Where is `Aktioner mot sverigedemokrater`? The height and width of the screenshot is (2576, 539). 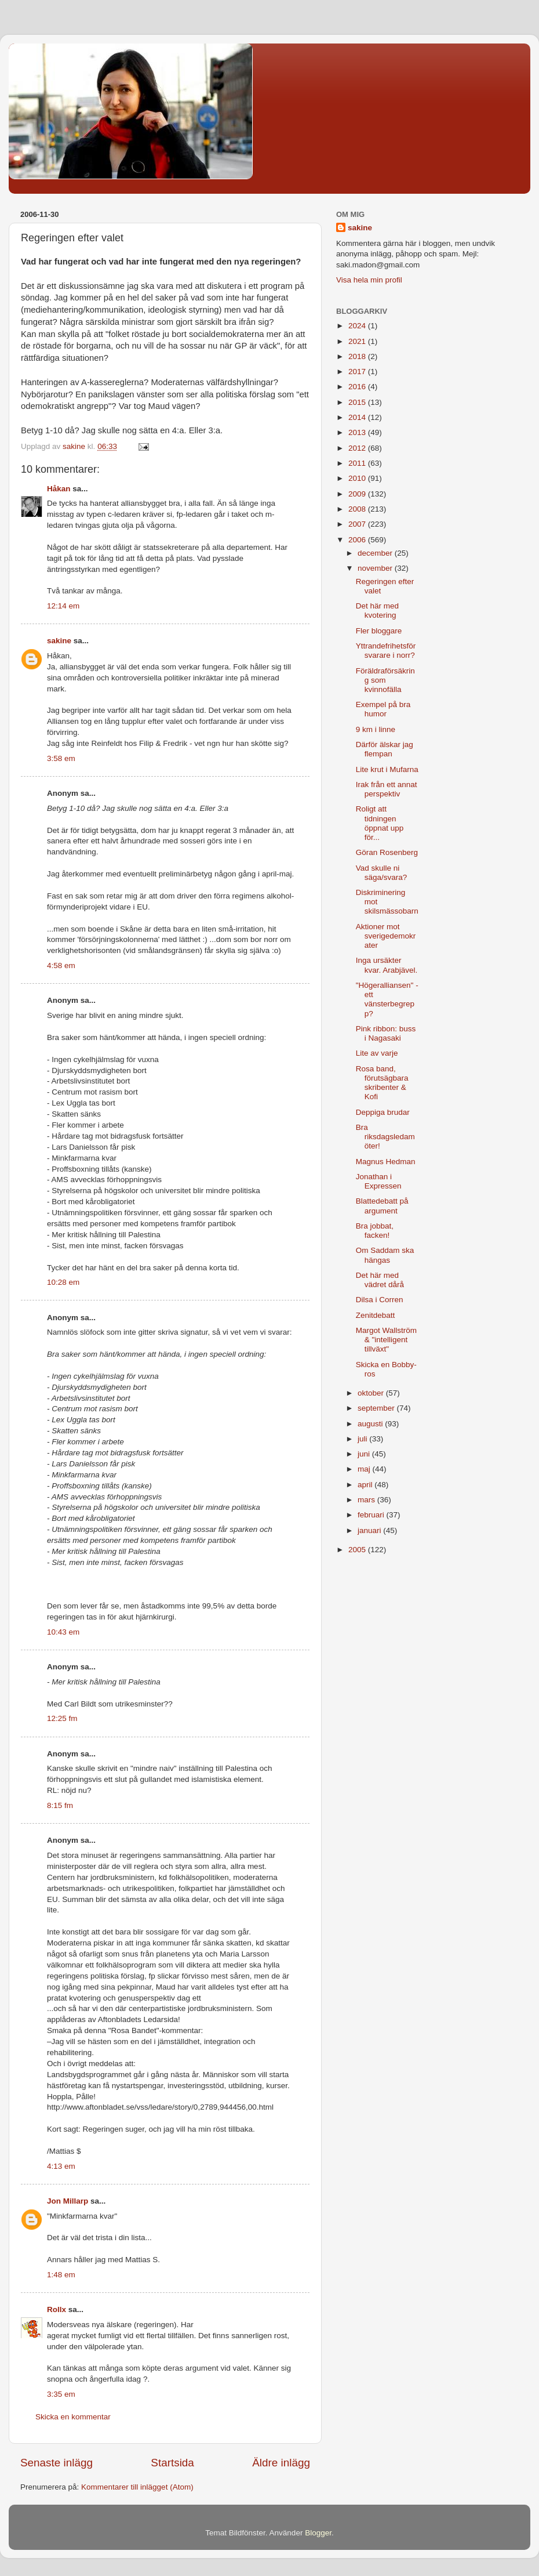
Aktioner mot sverigedemokrater is located at coordinates (386, 936).